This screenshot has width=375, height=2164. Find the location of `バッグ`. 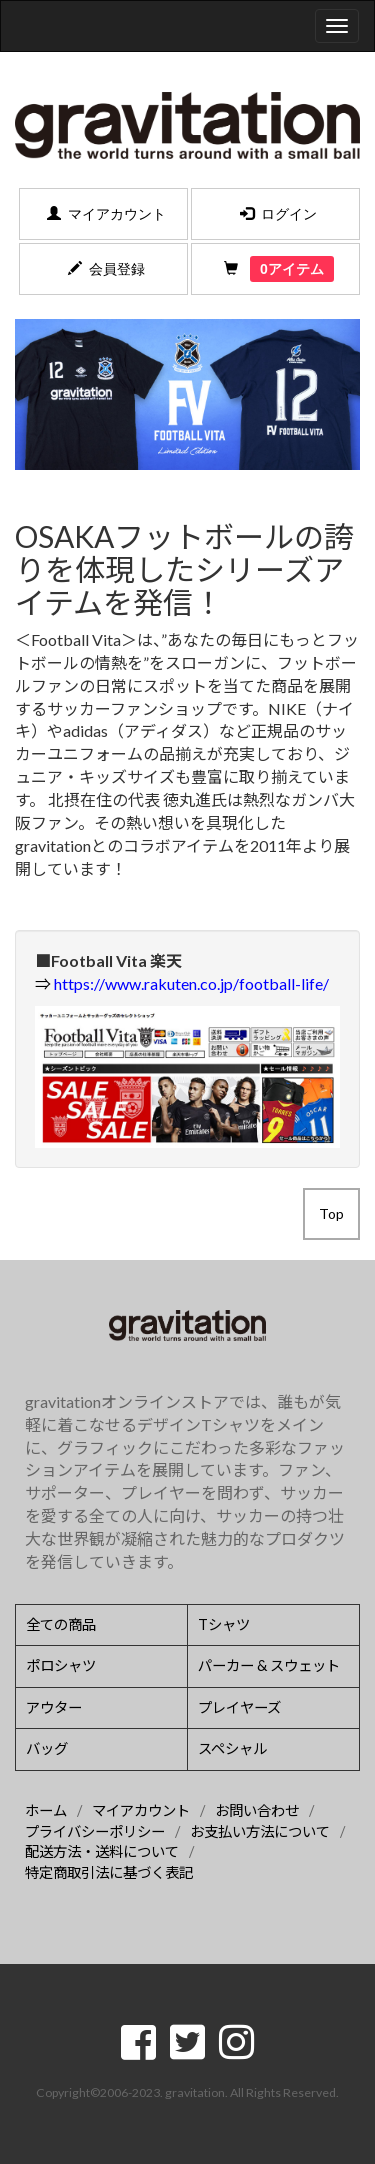

バッグ is located at coordinates (47, 1748).